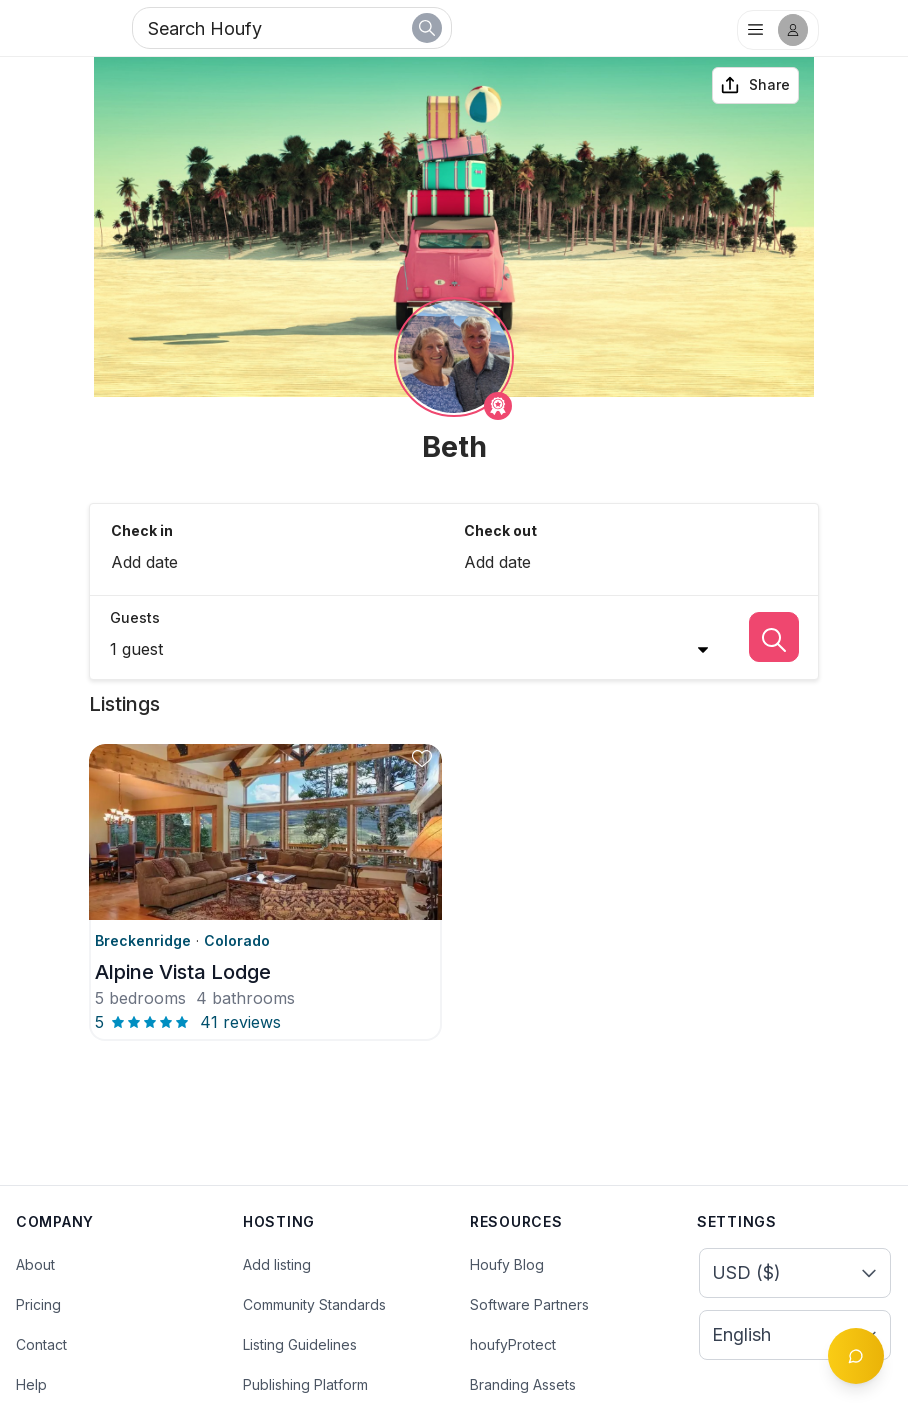 The width and height of the screenshot is (908, 1408). I want to click on About, so click(35, 1264).